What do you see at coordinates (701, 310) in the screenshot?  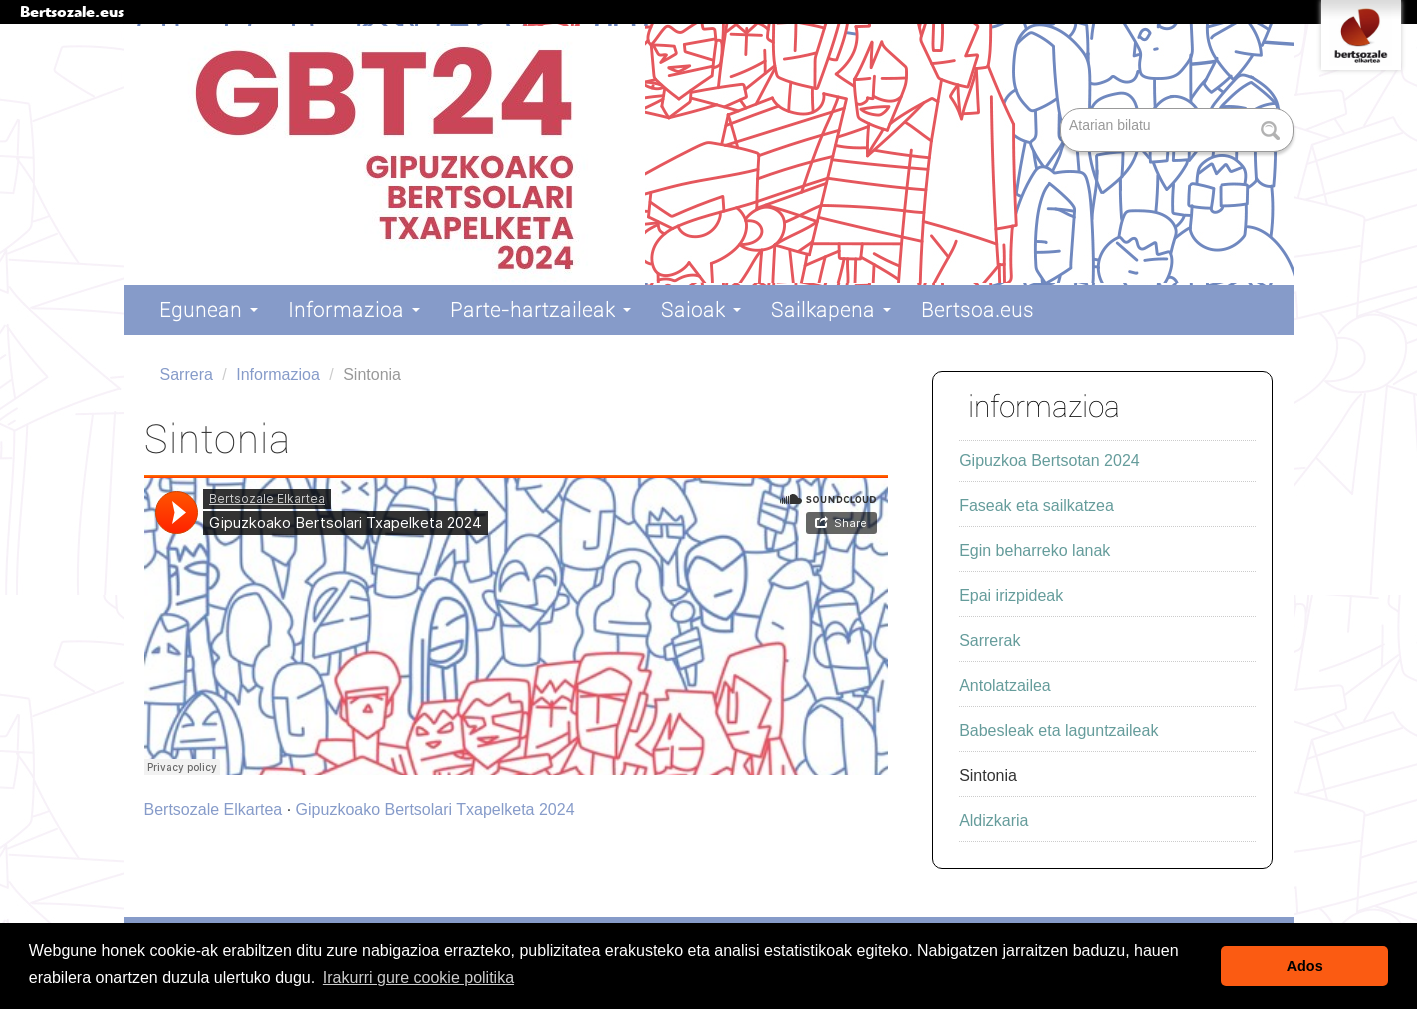 I see `Saioak` at bounding box center [701, 310].